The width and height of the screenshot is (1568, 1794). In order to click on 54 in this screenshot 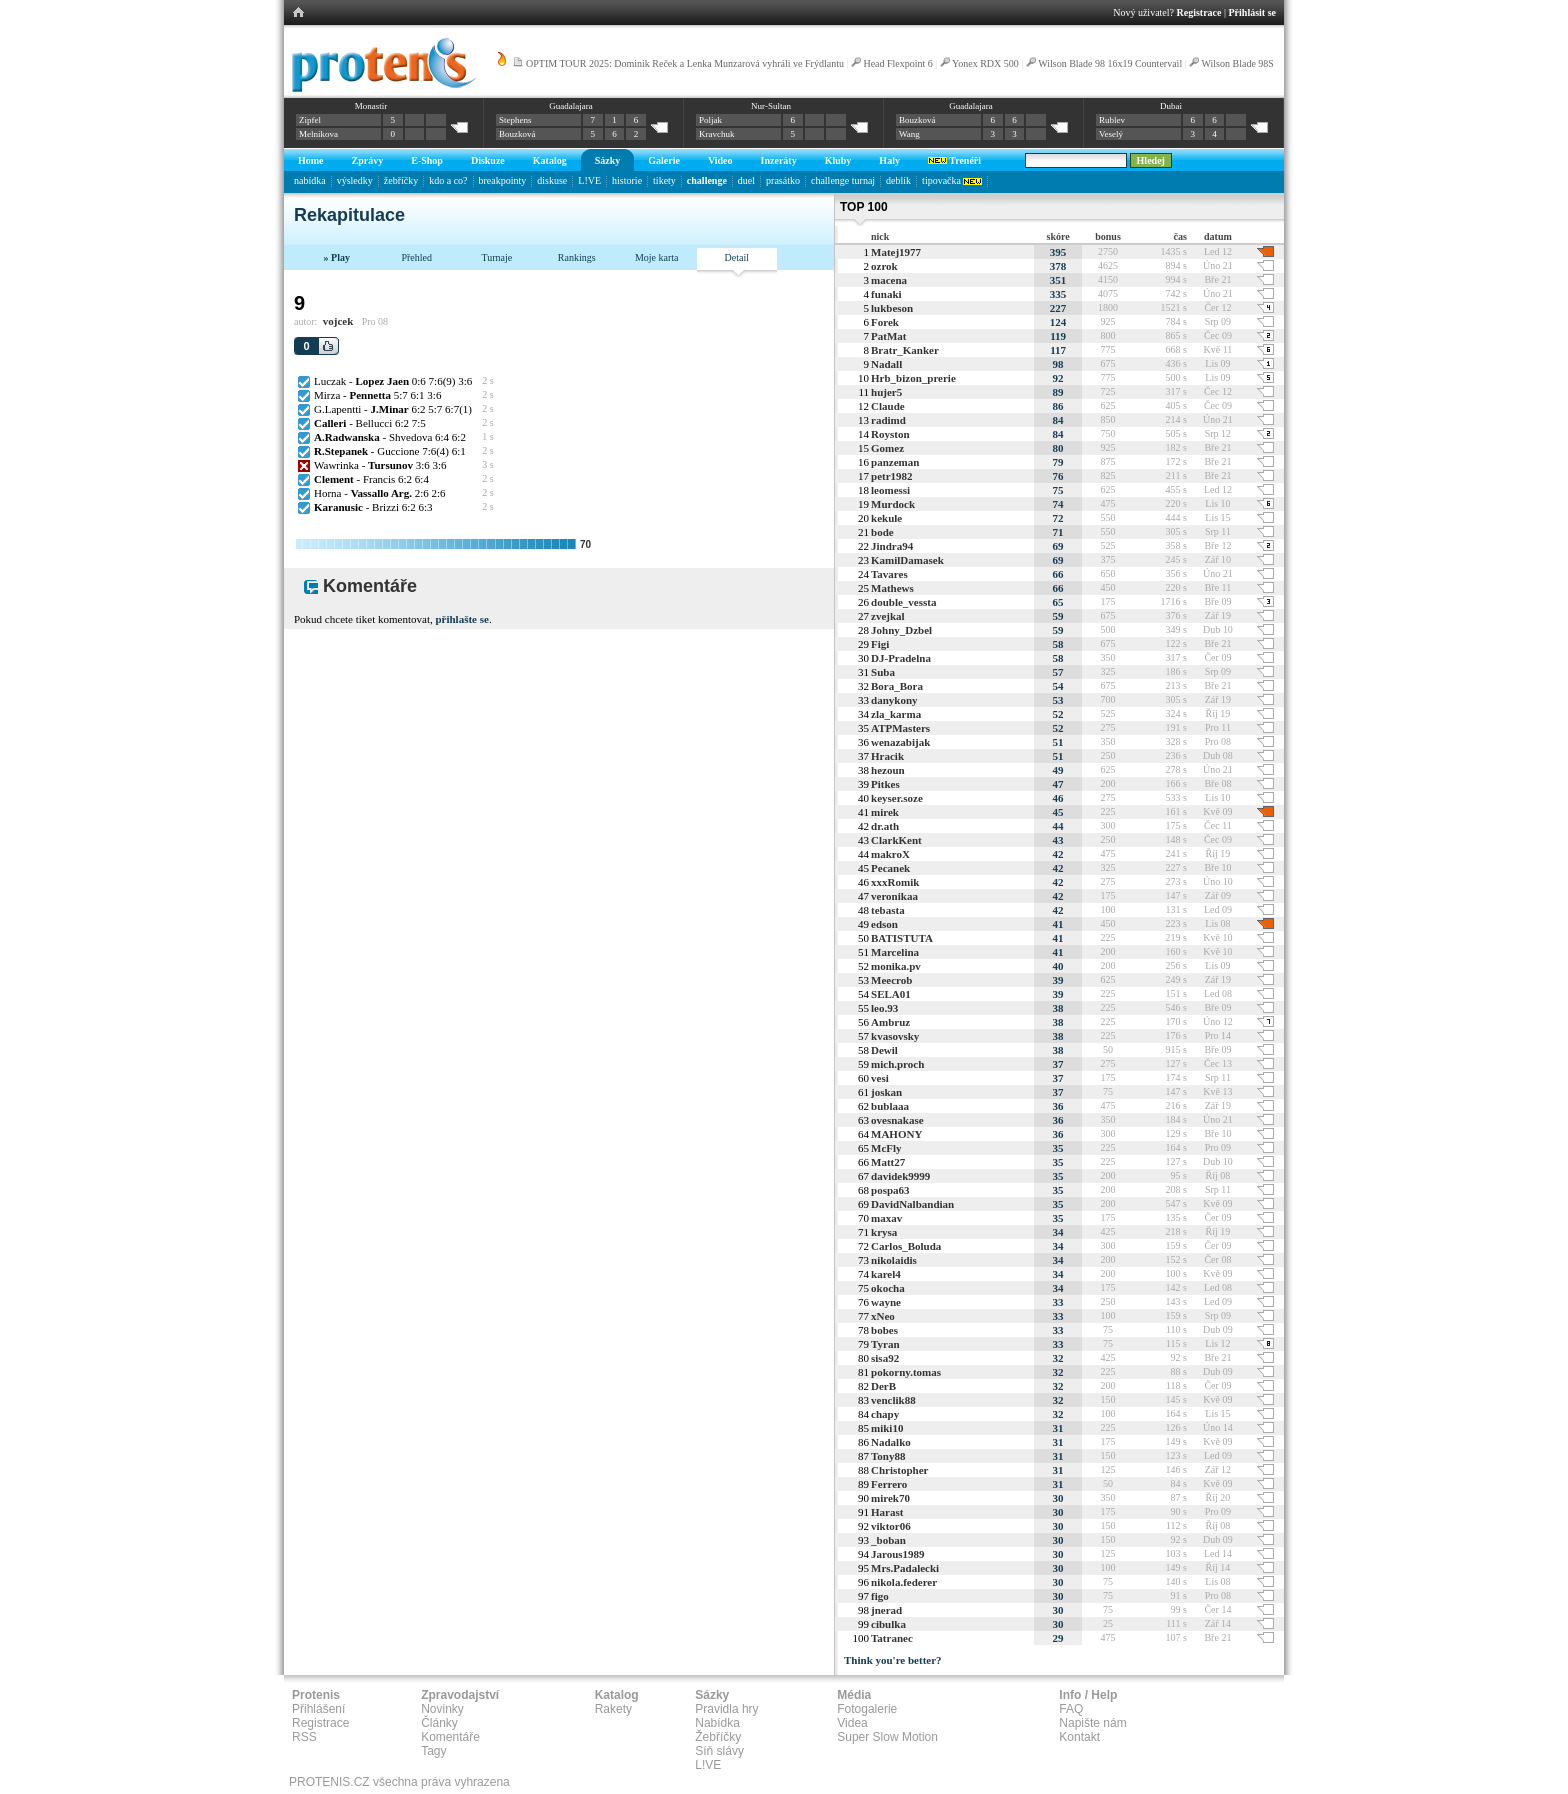, I will do `click(1058, 686)`.